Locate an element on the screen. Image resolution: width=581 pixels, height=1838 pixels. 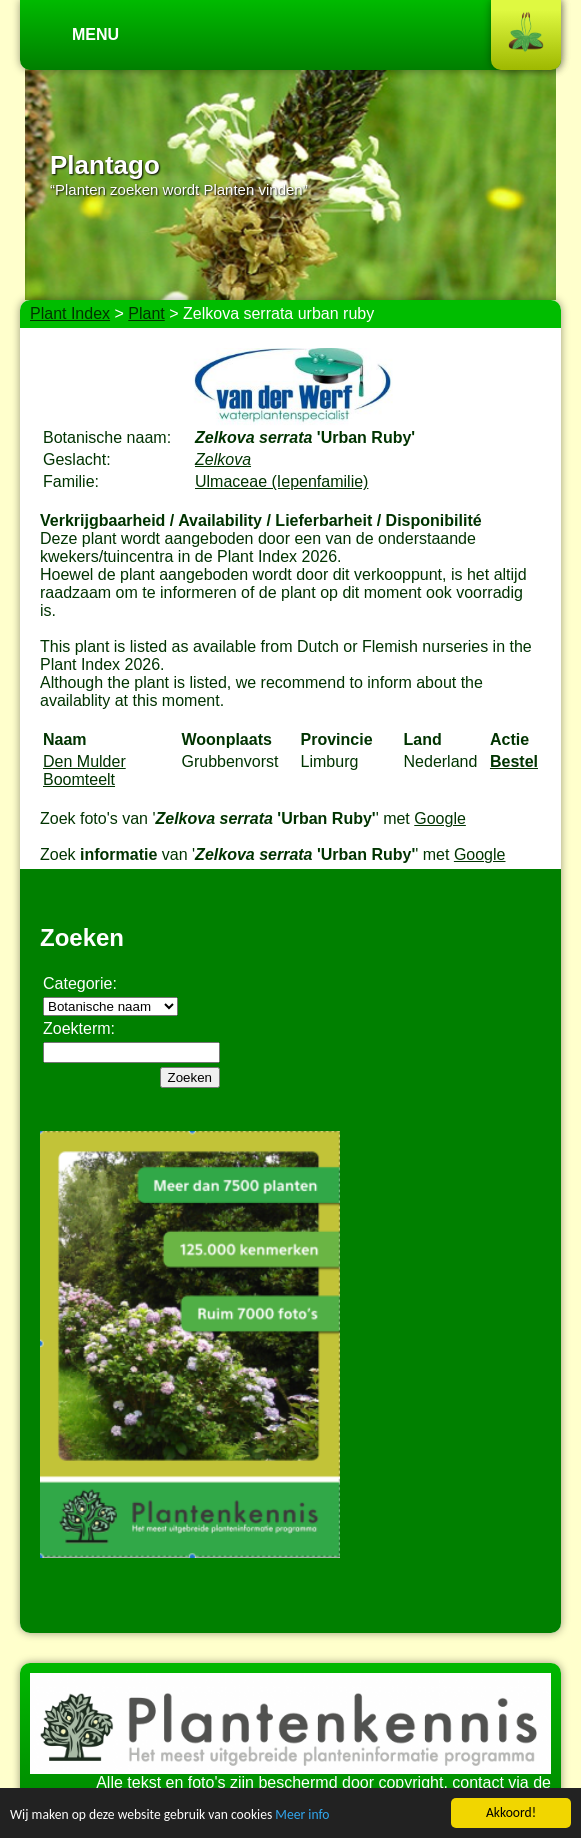
Plant is located at coordinates (146, 313).